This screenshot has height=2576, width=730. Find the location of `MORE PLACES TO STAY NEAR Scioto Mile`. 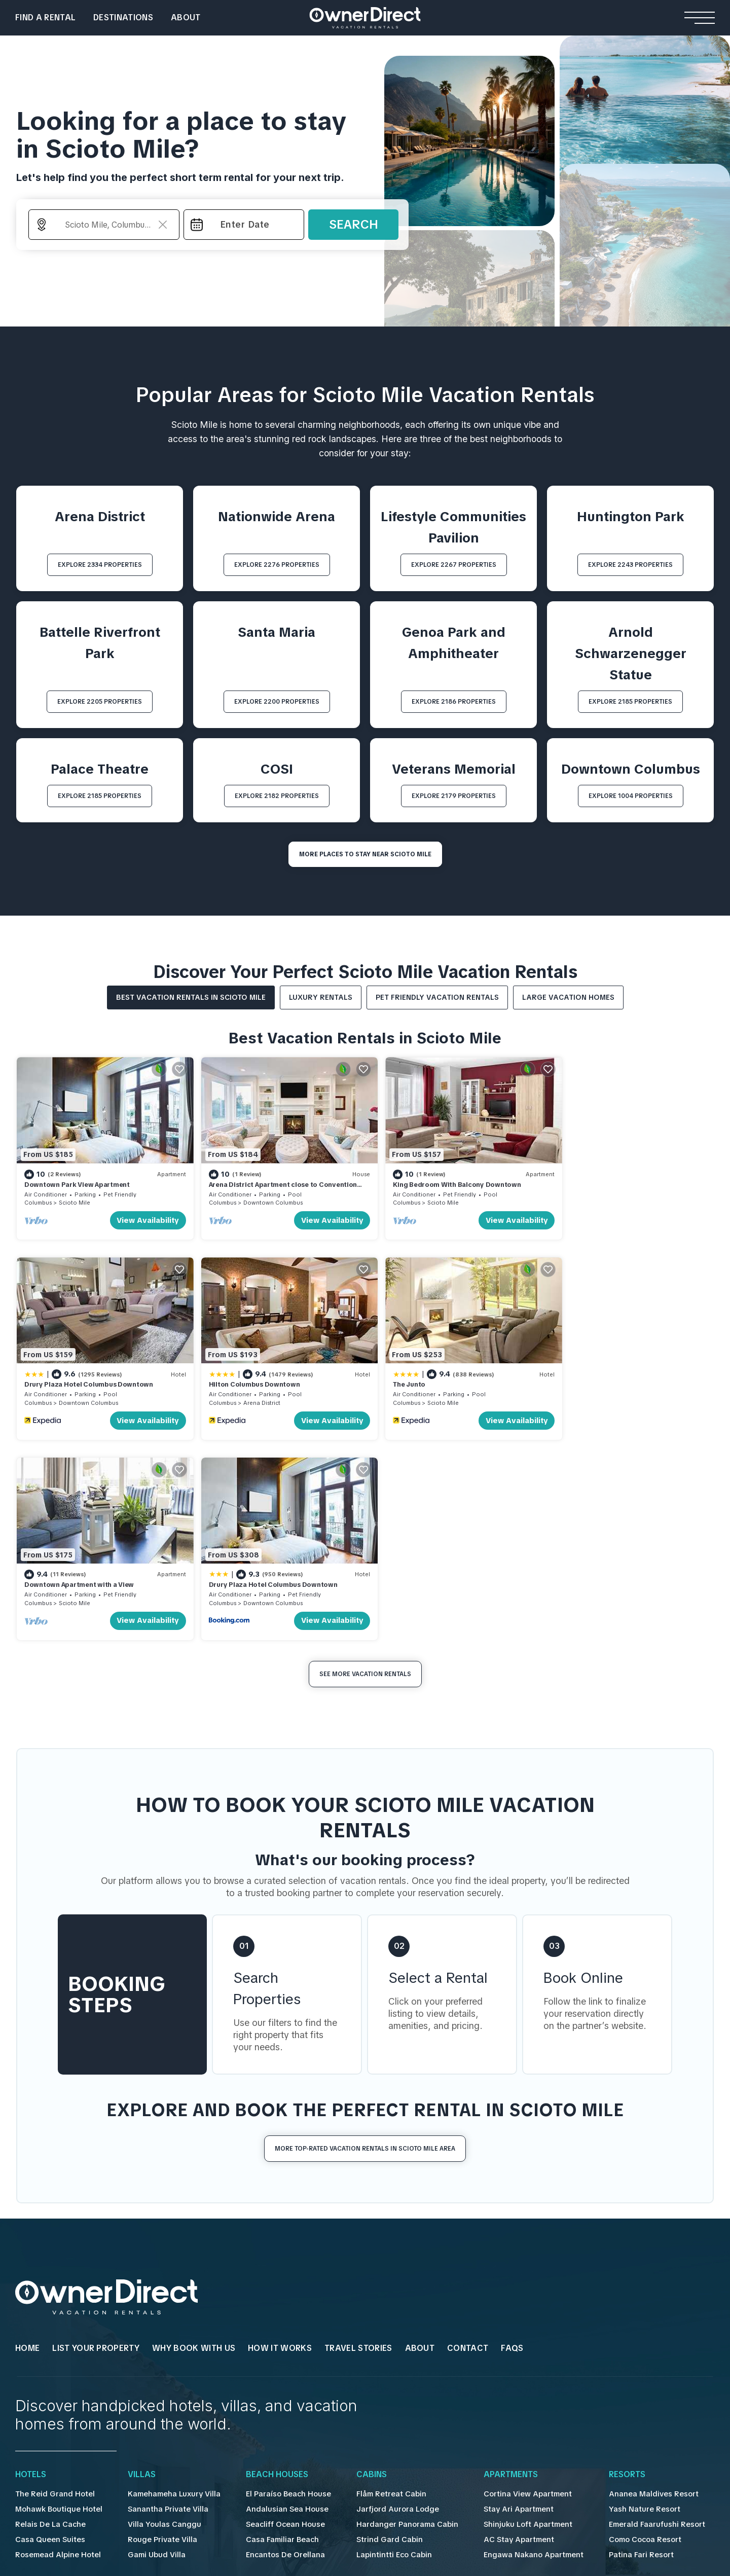

MORE PLACES TO STAY NEAR Scioto Mile is located at coordinates (365, 854).